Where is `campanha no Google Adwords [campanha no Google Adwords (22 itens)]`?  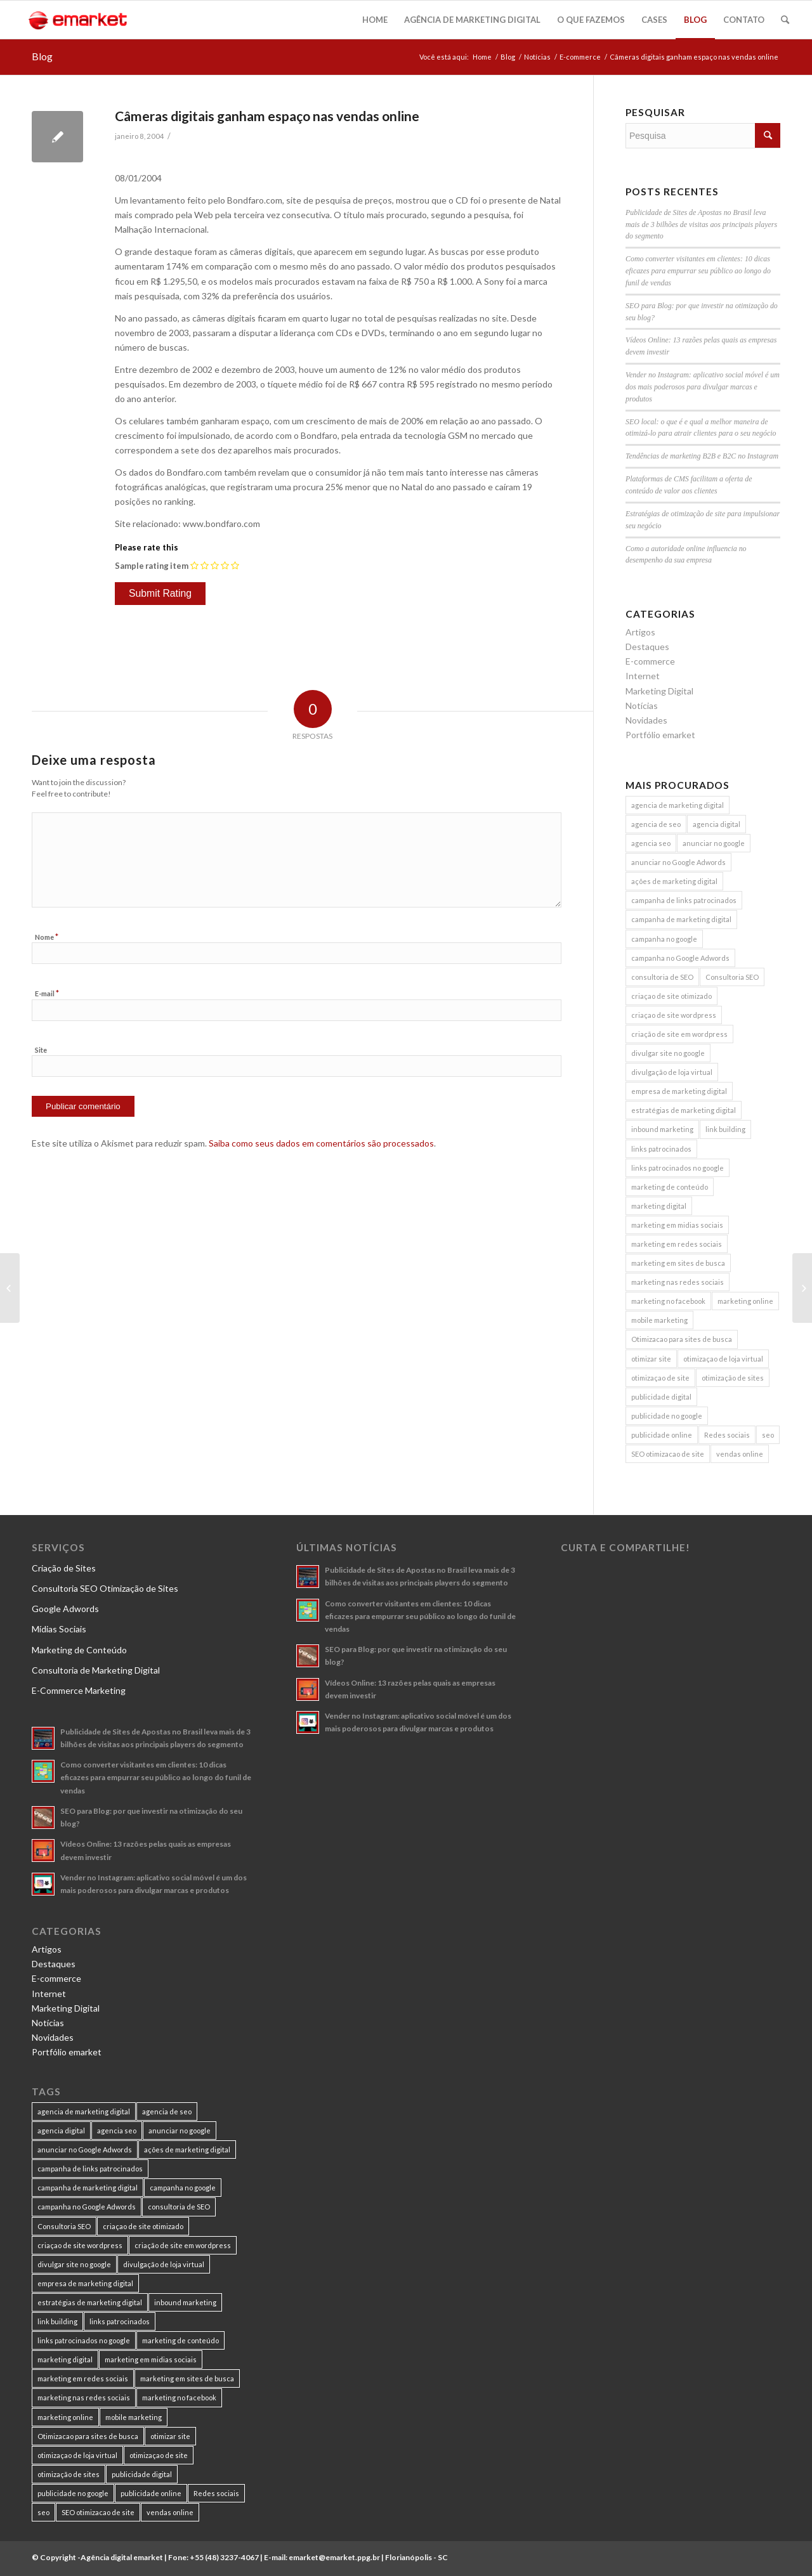
campanha no Google Adwords [campanha no Google Adwords (22 itens)] is located at coordinates (680, 958).